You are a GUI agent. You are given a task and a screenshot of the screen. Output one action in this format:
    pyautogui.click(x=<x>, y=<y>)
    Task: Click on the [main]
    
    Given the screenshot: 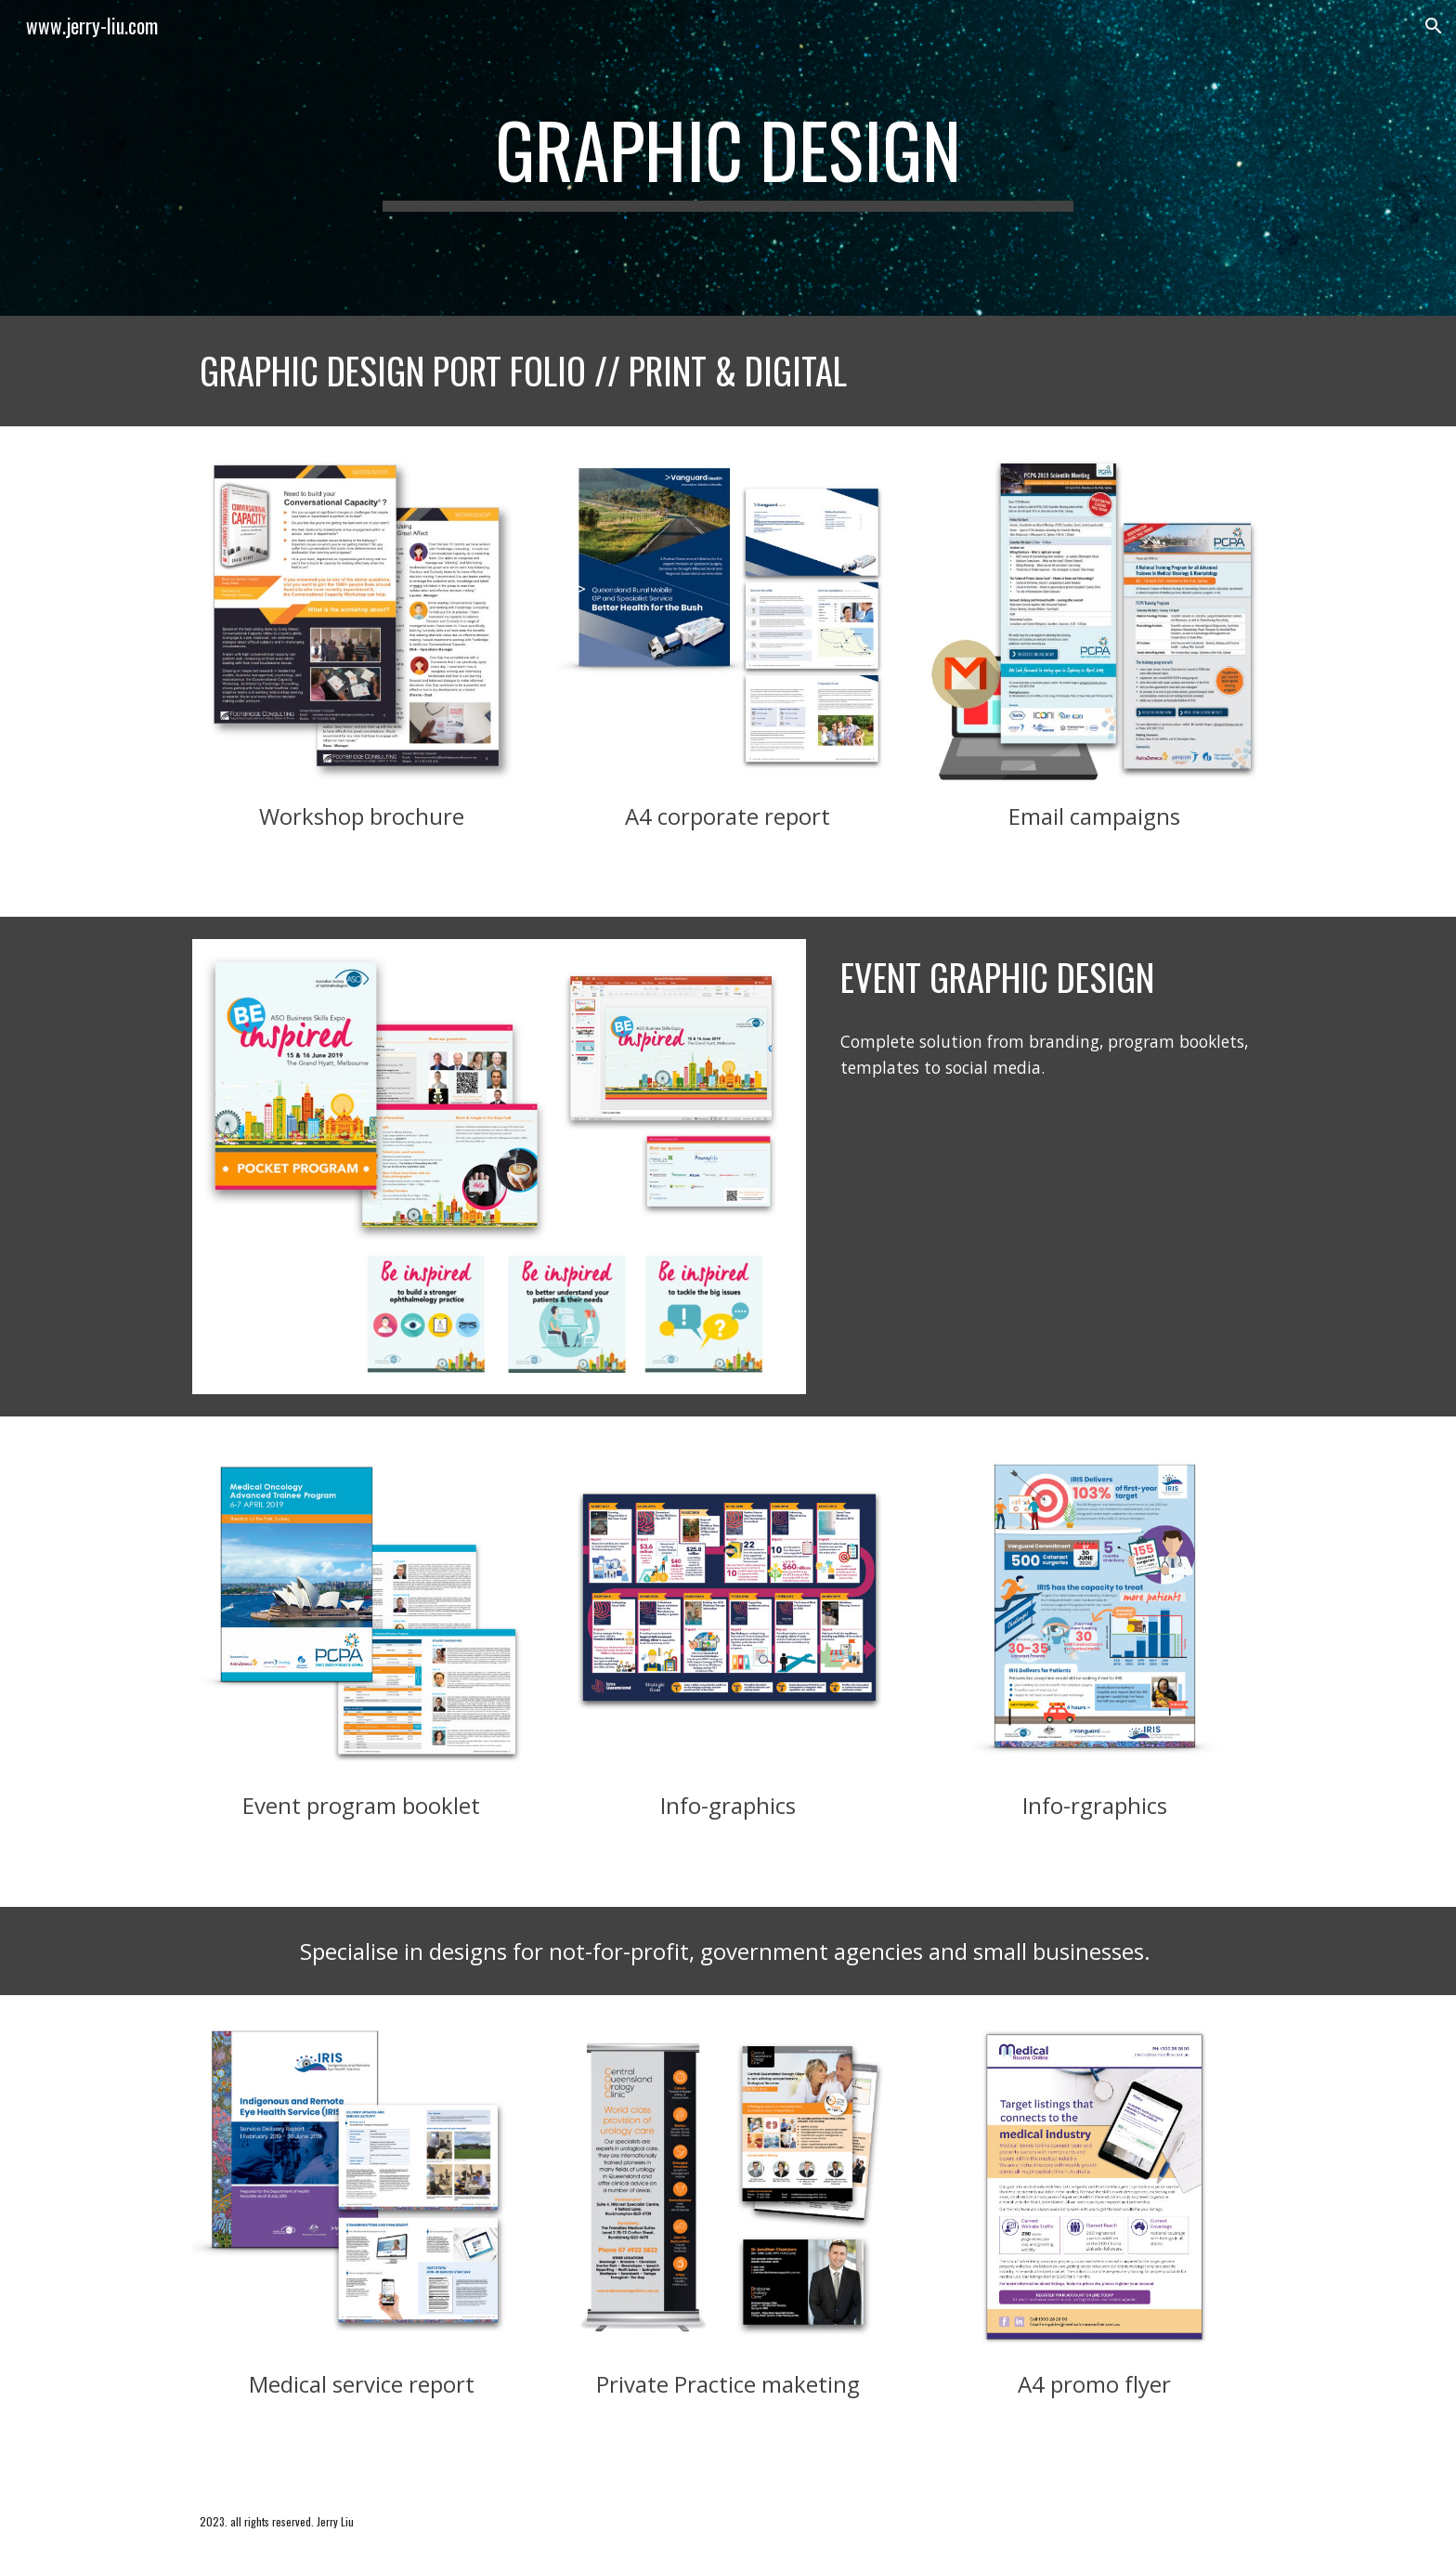 What is the action you would take?
    pyautogui.click(x=728, y=158)
    